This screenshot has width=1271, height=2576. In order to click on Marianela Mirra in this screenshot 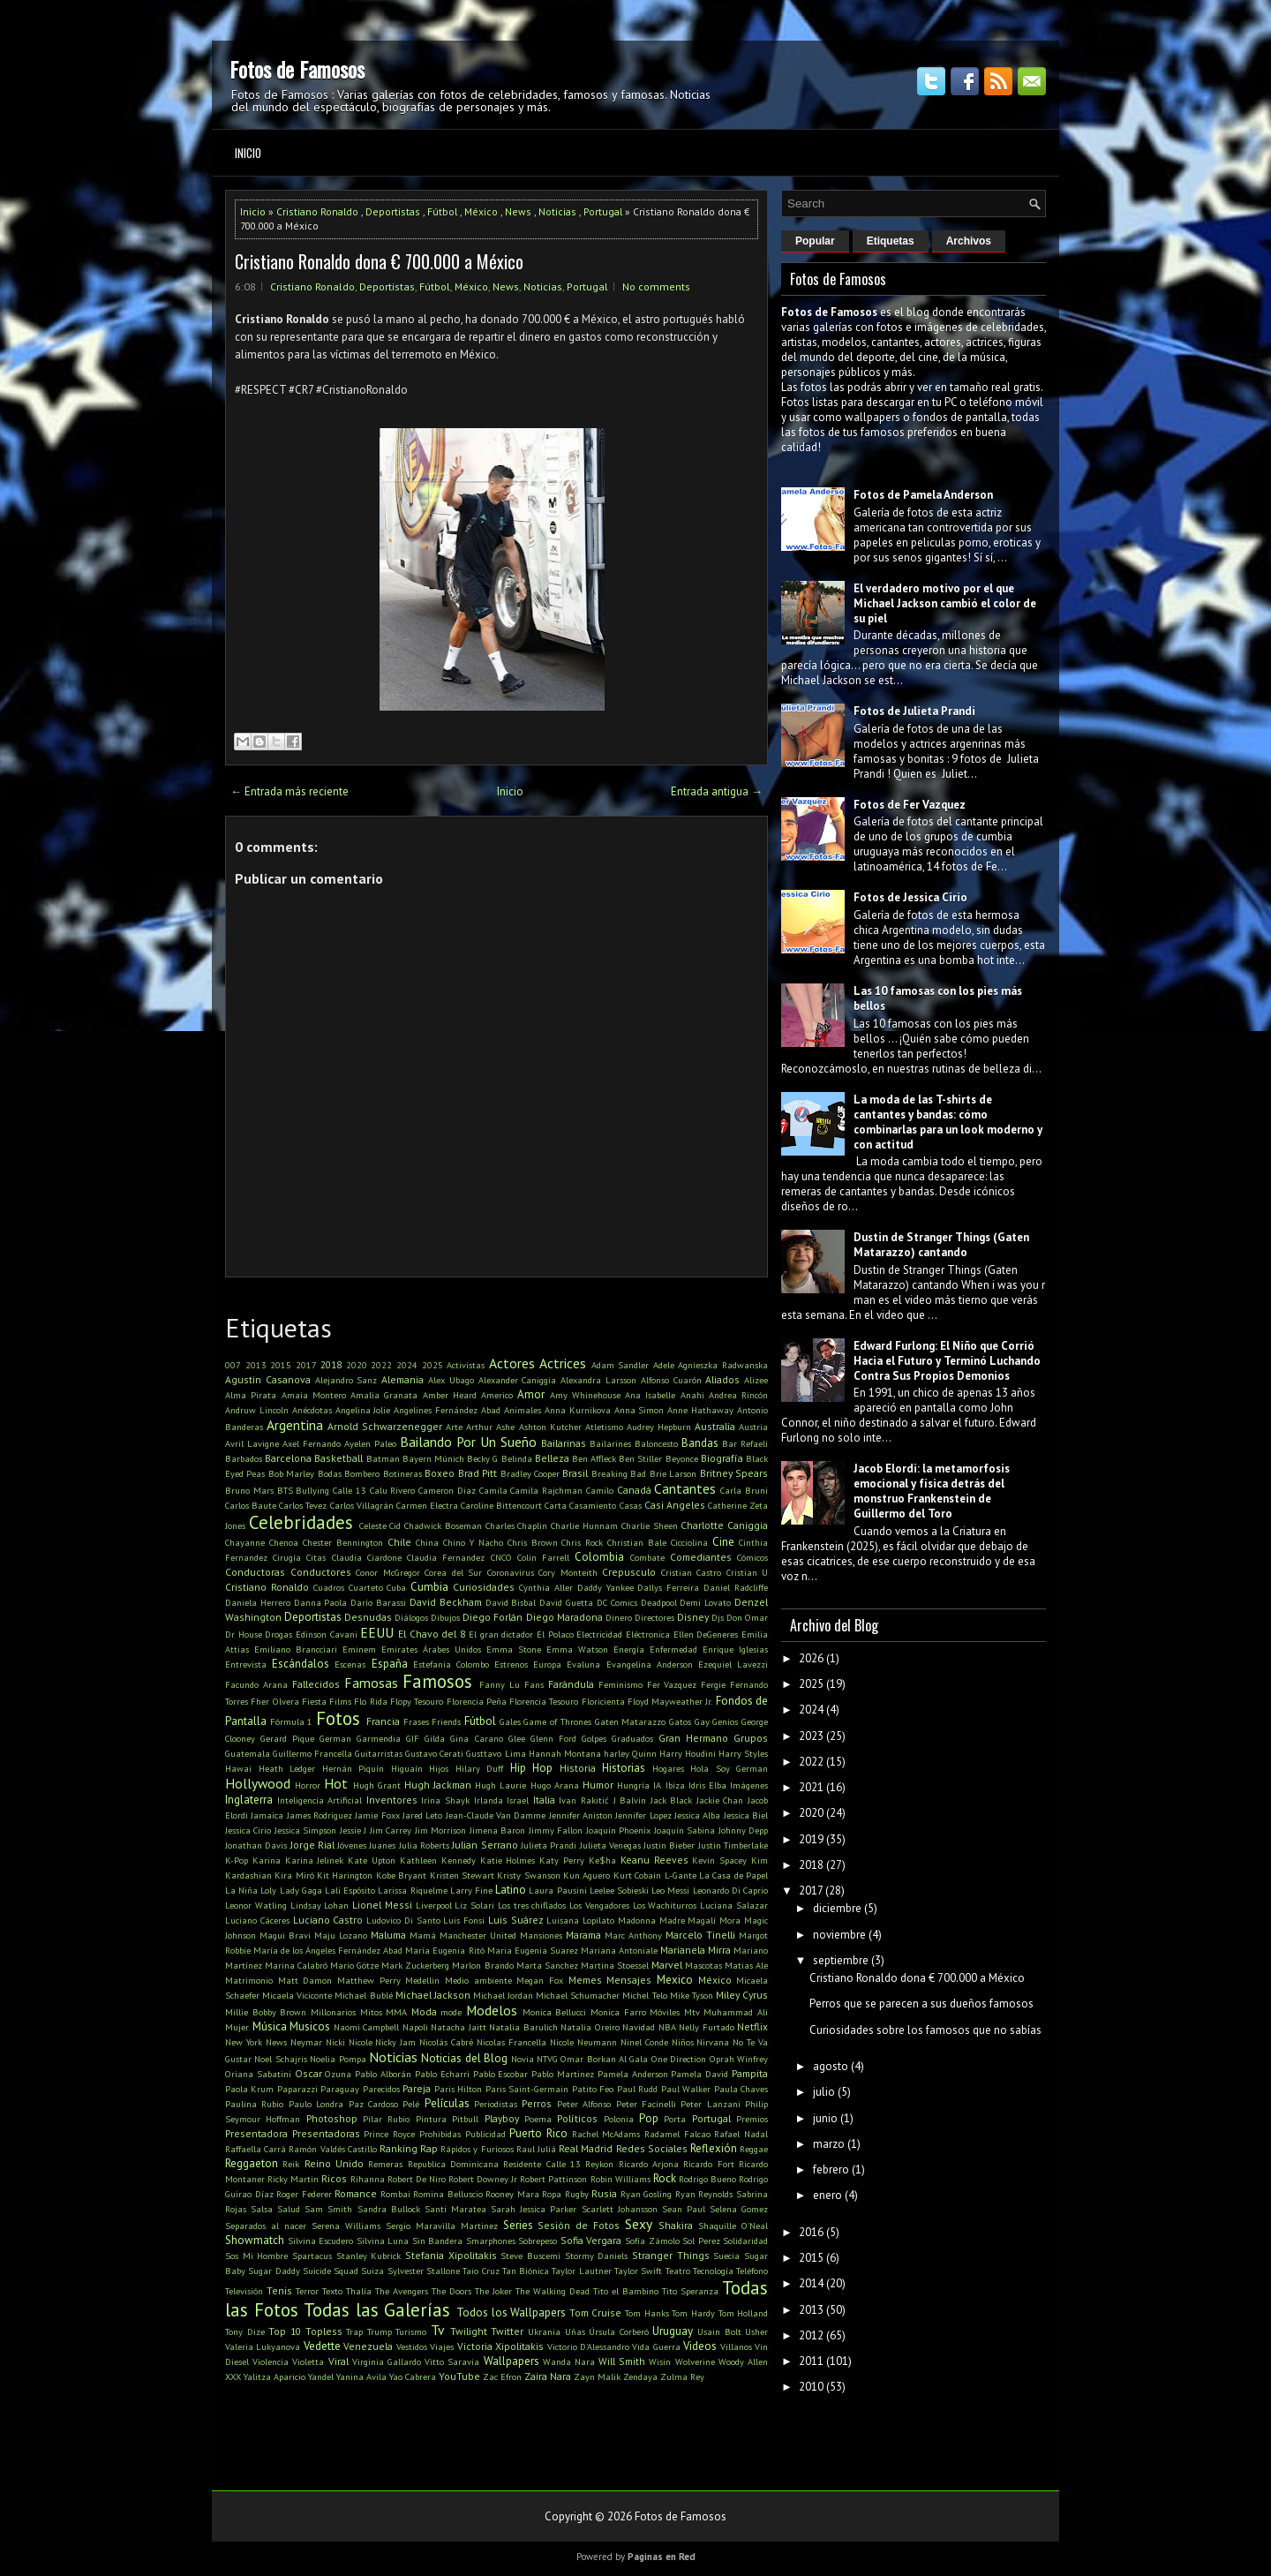, I will do `click(695, 1949)`.